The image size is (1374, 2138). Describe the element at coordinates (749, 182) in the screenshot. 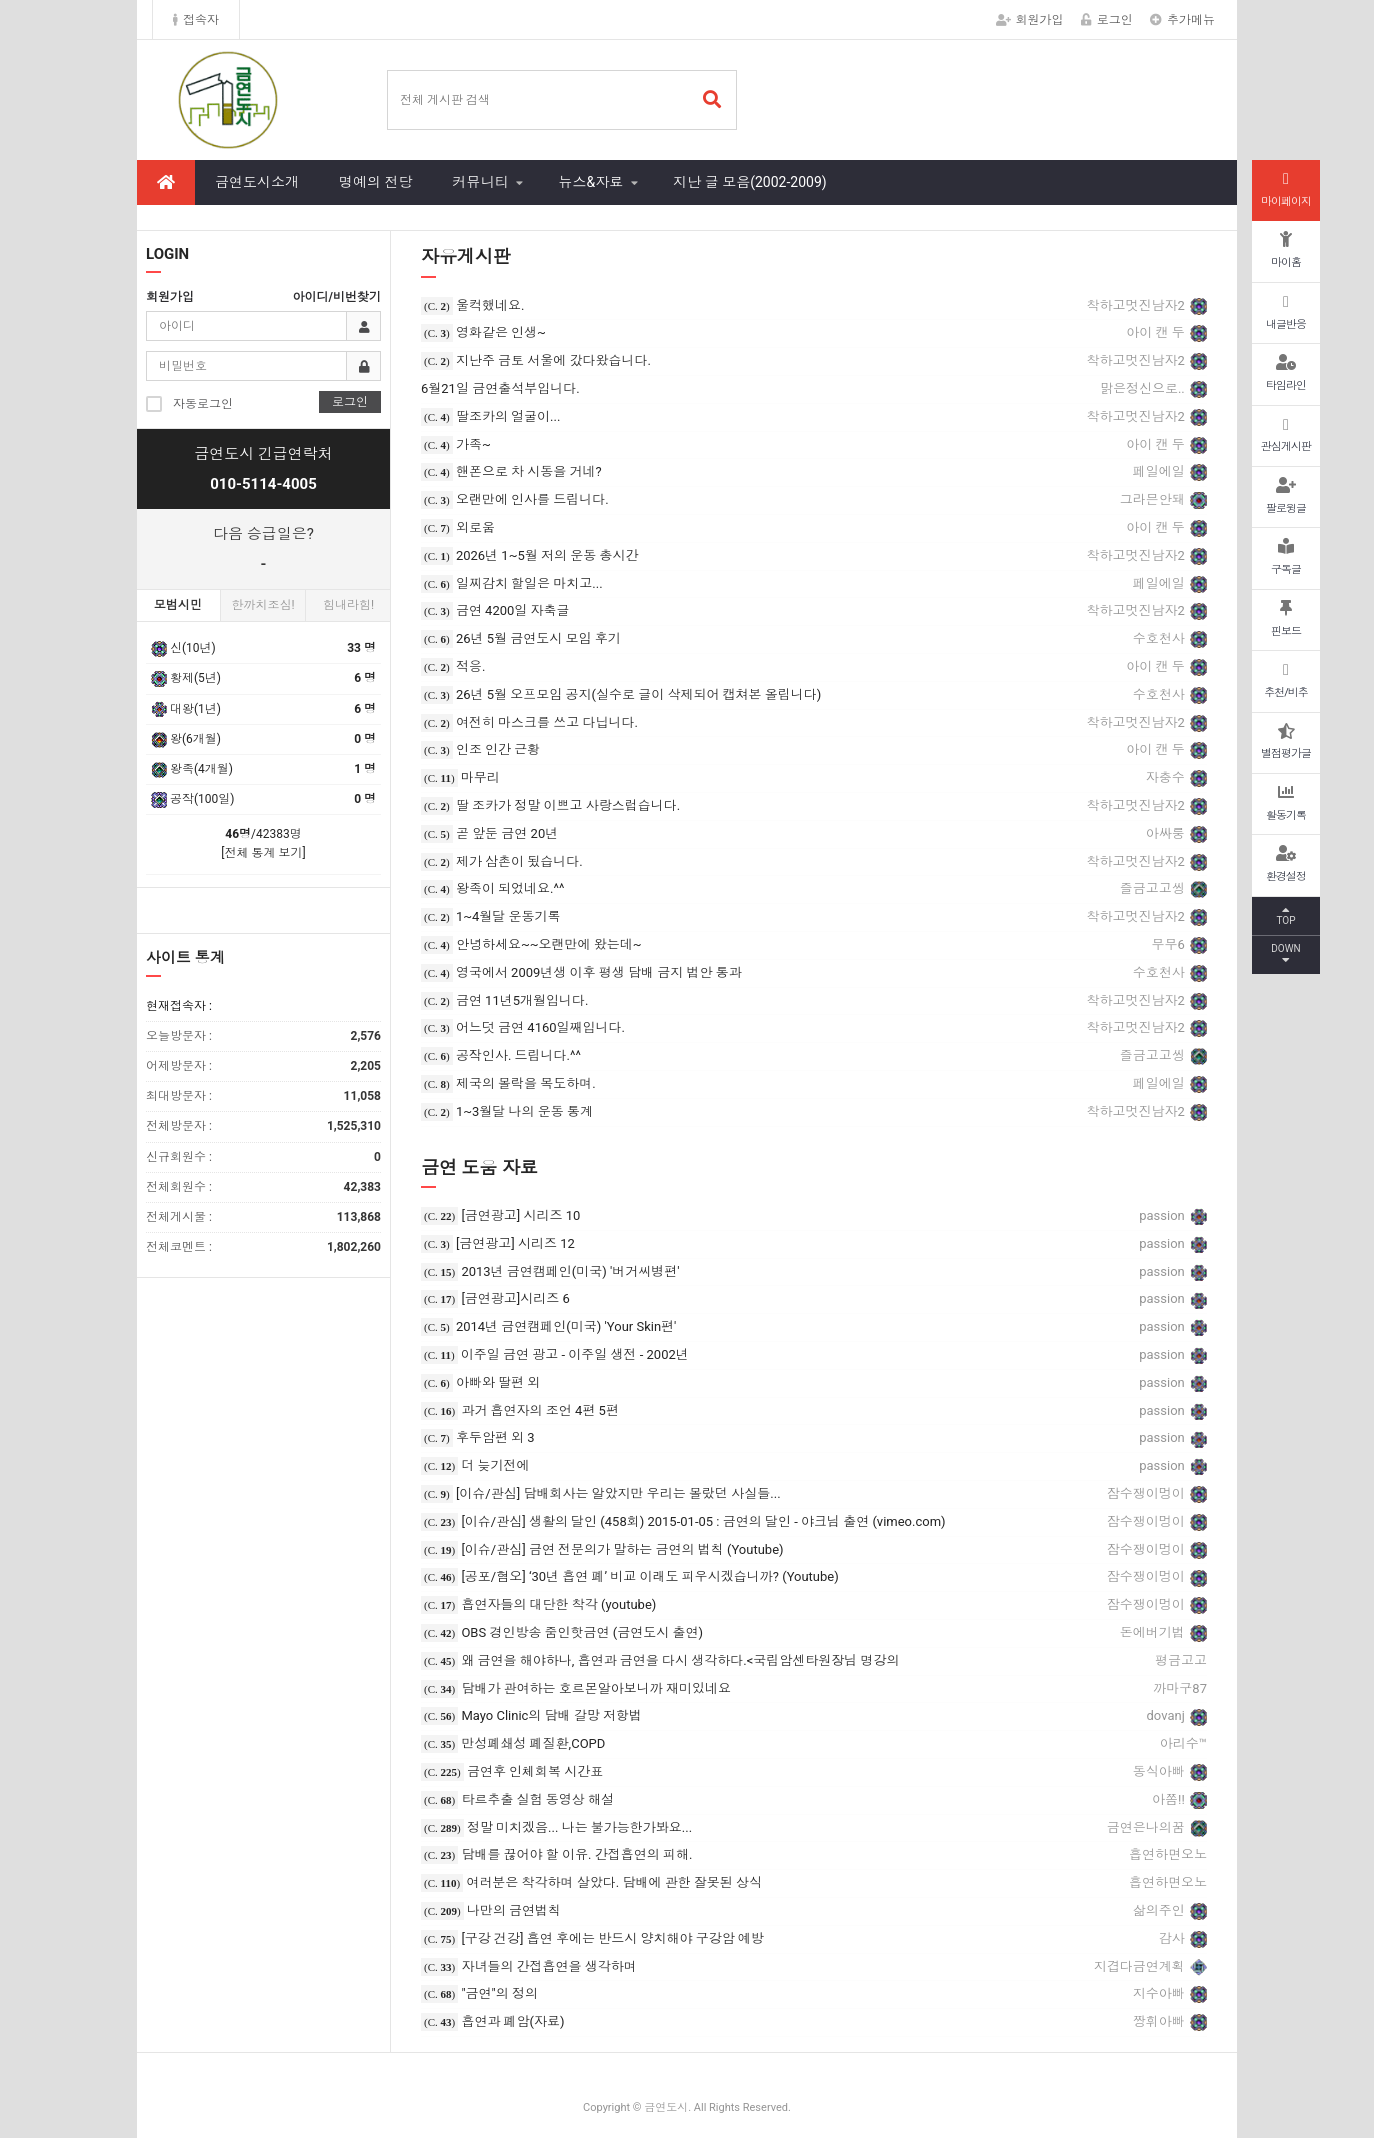

I see `지난 글 모음(2002-2009)` at that location.